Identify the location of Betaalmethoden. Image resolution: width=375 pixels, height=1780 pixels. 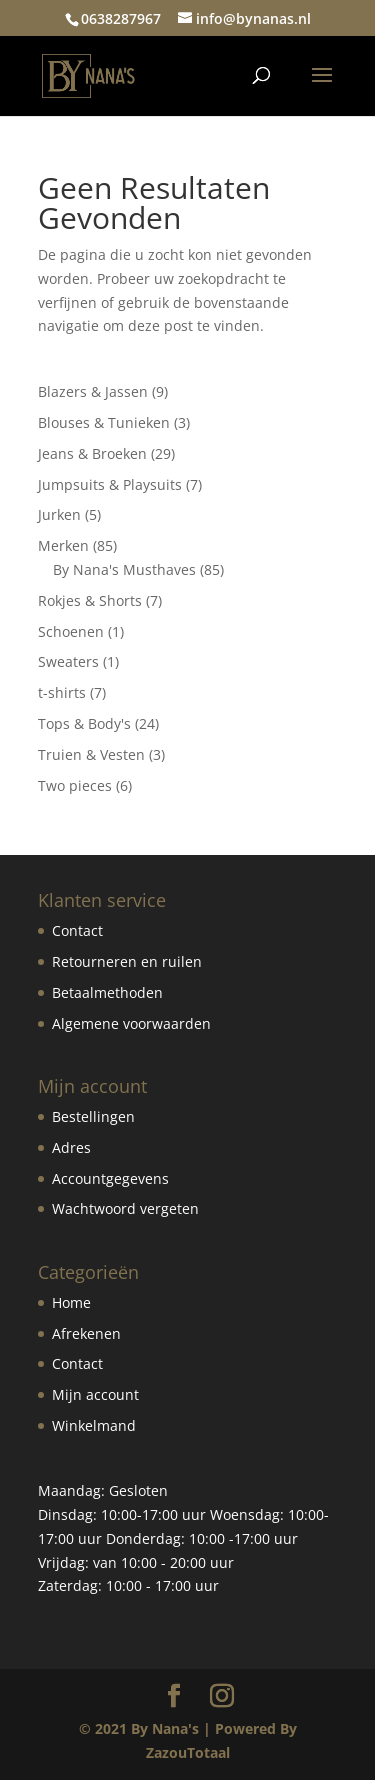
(107, 992).